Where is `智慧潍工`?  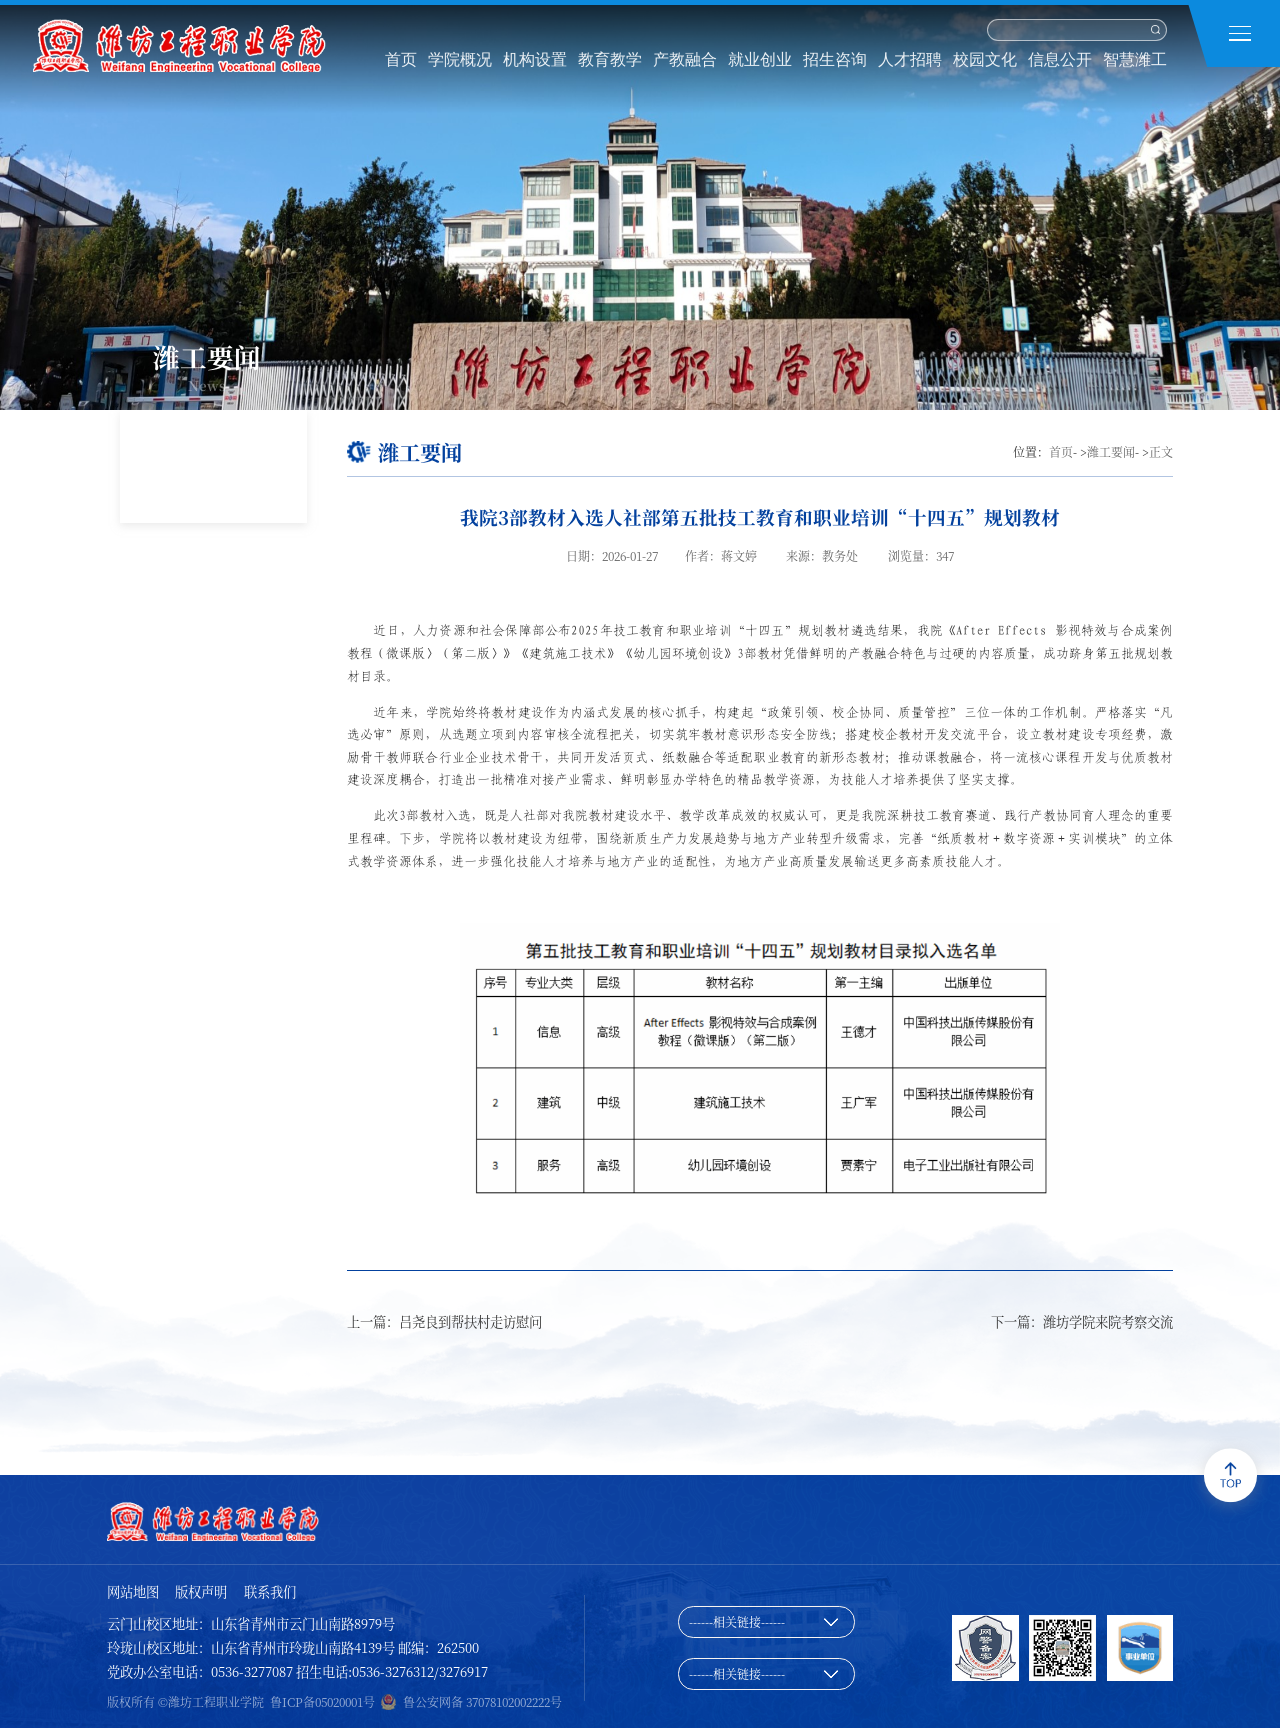
智慧潍工 is located at coordinates (1135, 60).